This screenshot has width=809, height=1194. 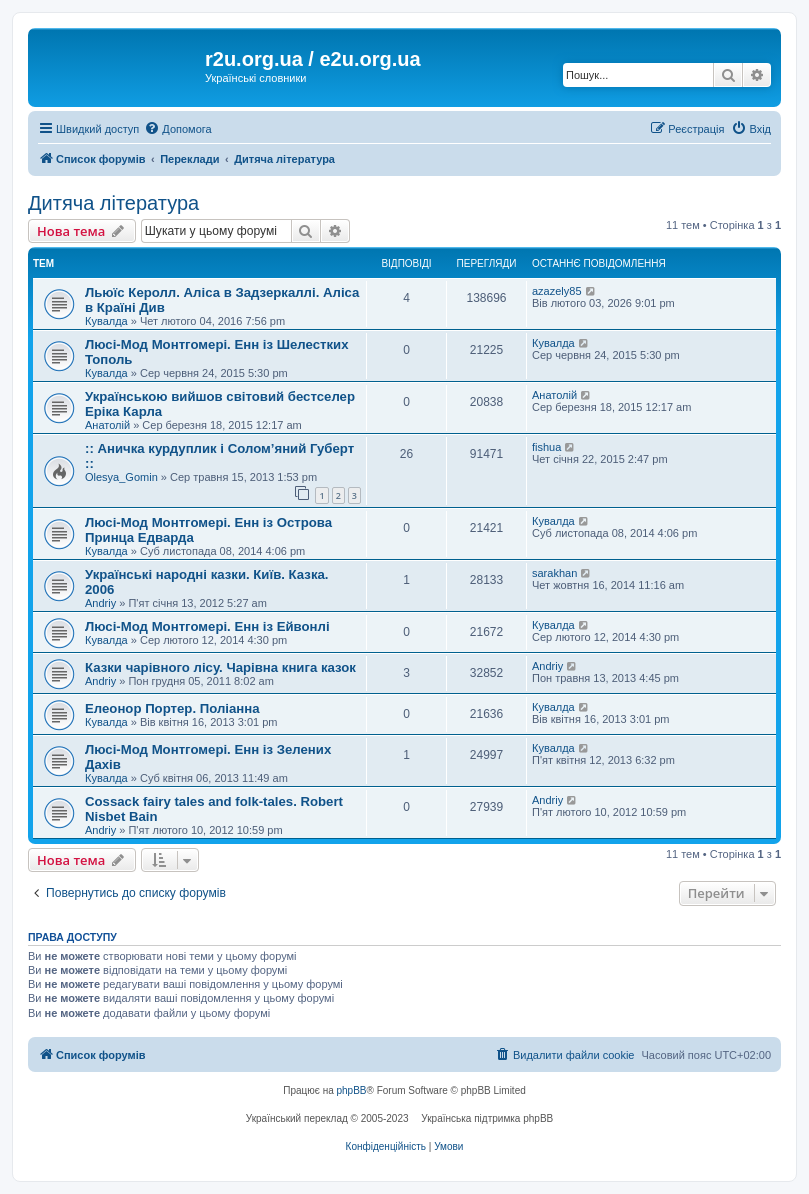 What do you see at coordinates (107, 425) in the screenshot?
I see `Анатолій` at bounding box center [107, 425].